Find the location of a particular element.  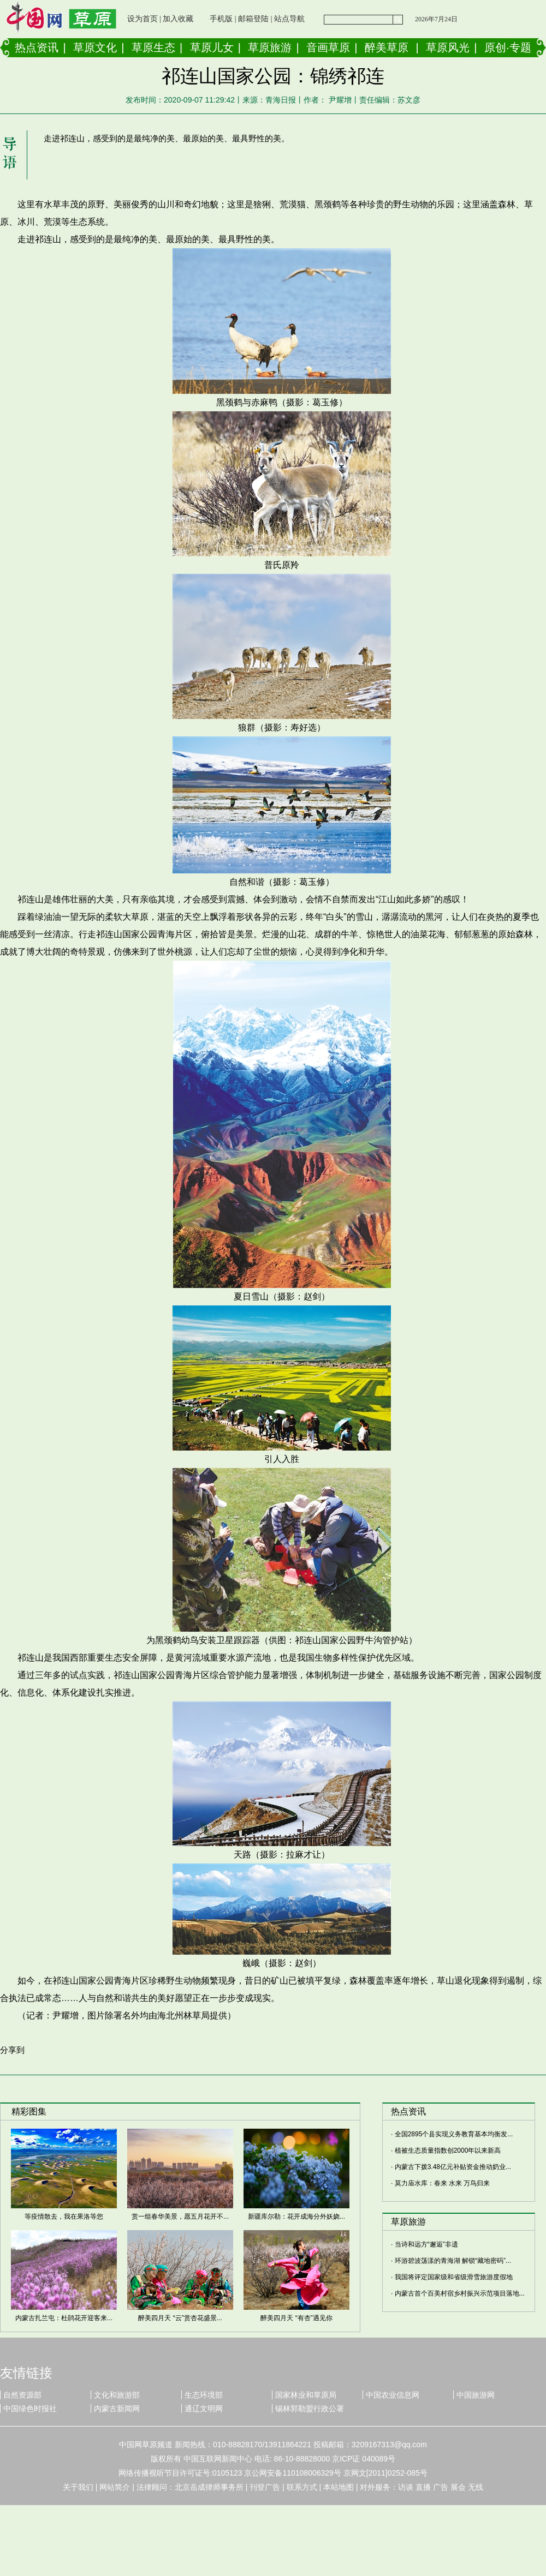

新疆库尔勒：花开成海分外妖娆... is located at coordinates (296, 2216).